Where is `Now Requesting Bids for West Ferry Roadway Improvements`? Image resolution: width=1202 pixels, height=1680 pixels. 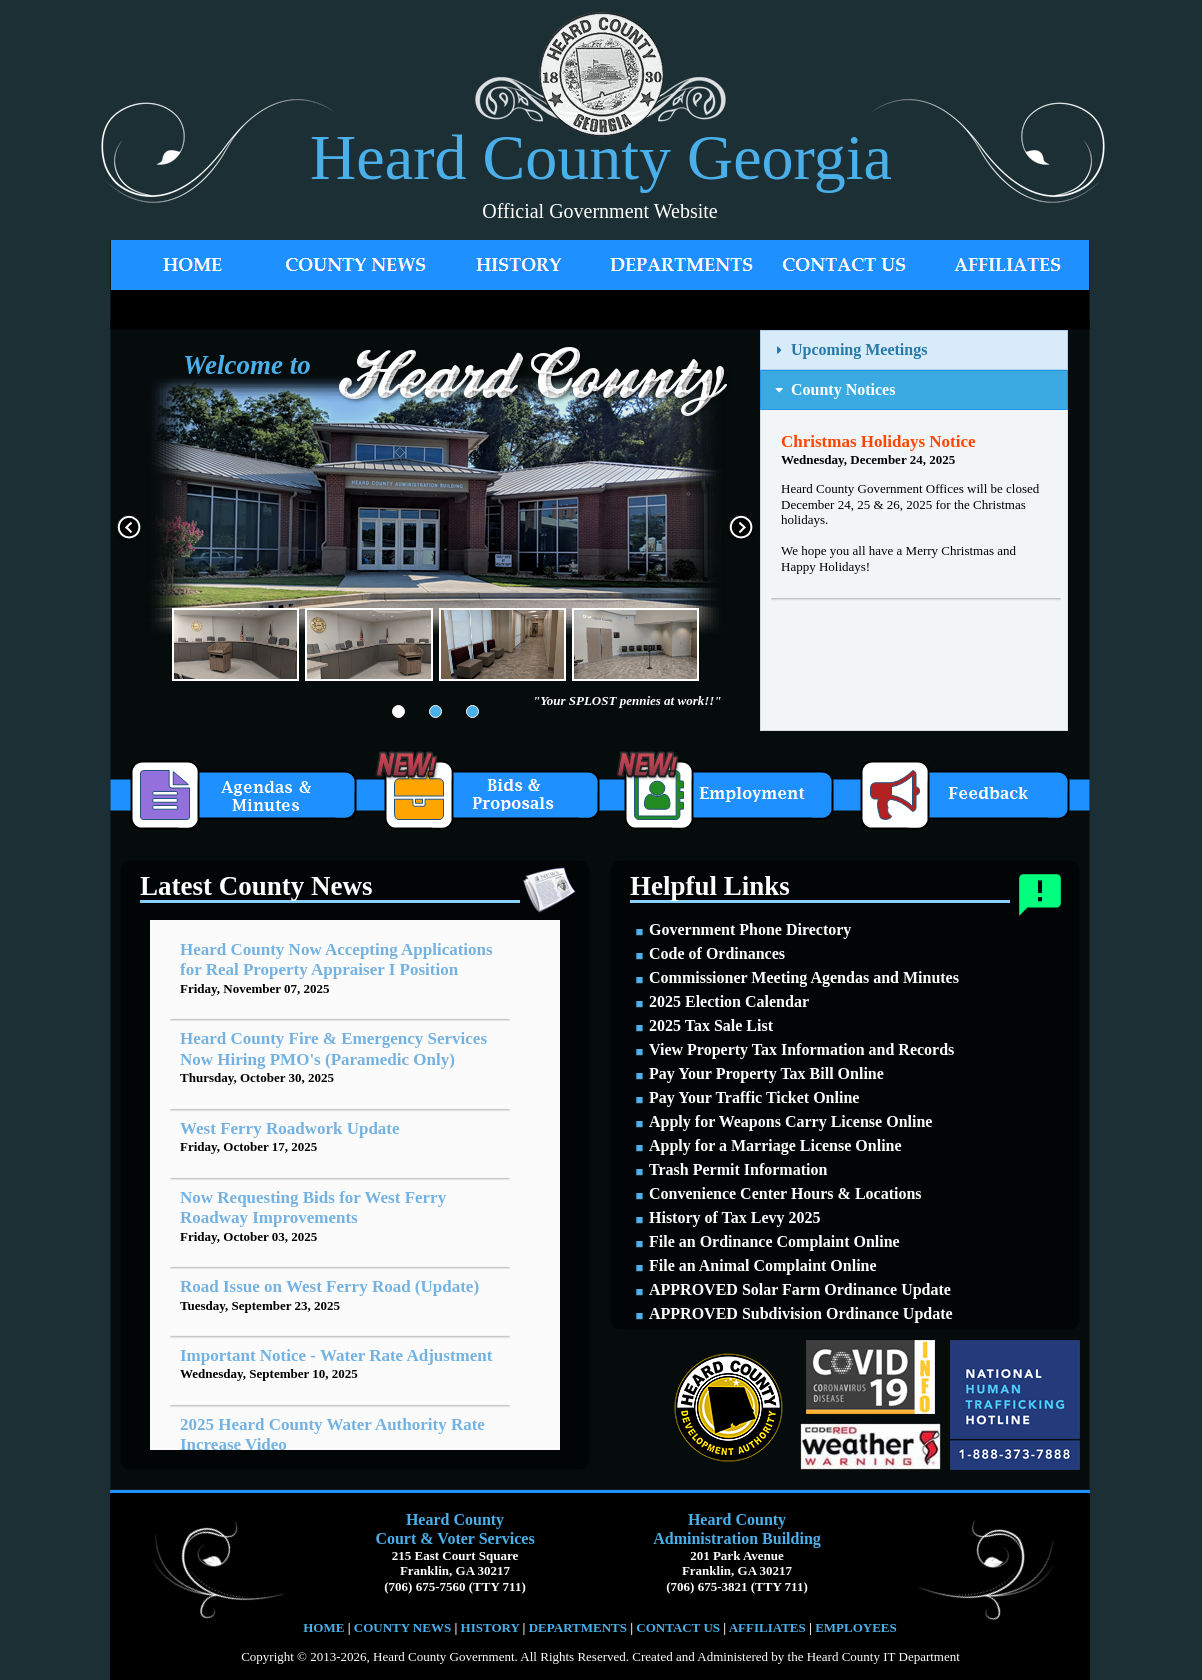
Now Requesting Bids for West Ferry Roadway Improvements is located at coordinates (313, 1207).